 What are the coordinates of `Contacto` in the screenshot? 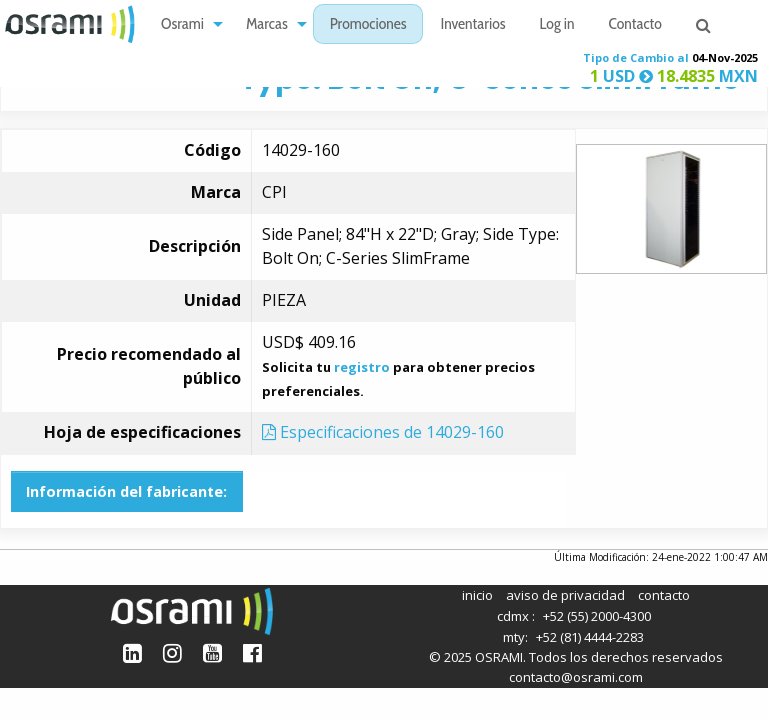 It's located at (635, 25).